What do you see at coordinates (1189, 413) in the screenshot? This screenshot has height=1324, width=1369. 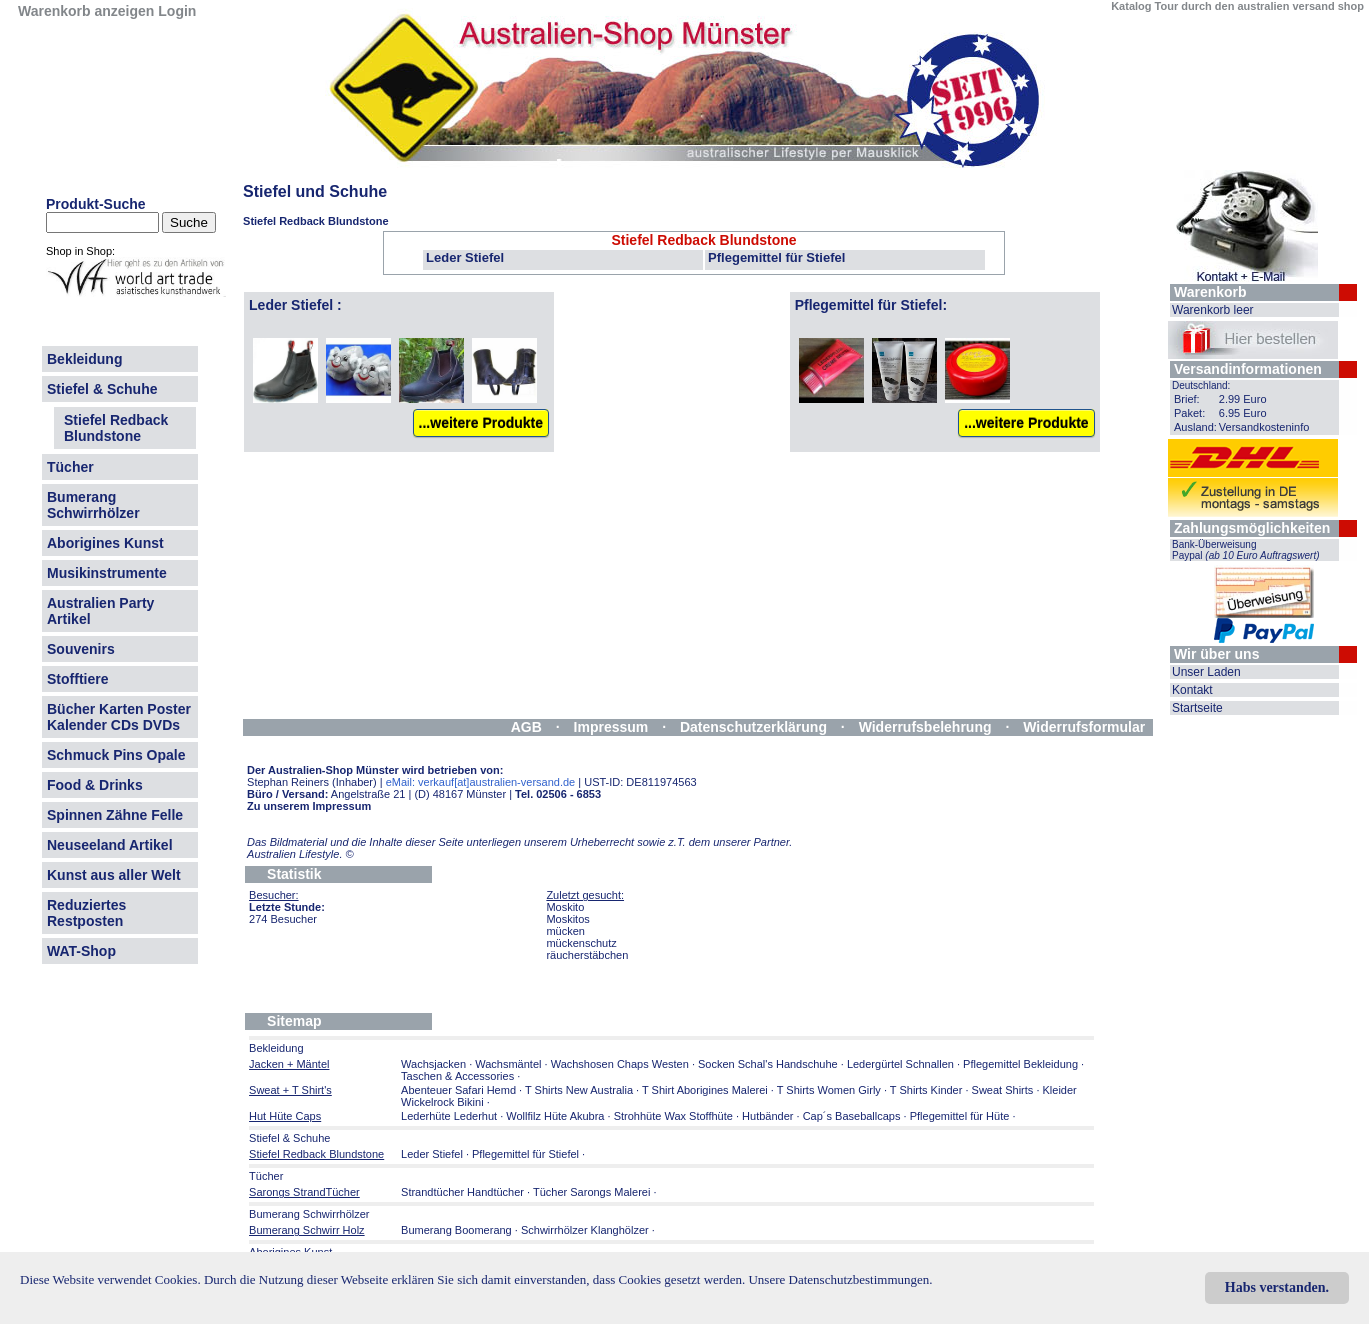 I see `Paket:` at bounding box center [1189, 413].